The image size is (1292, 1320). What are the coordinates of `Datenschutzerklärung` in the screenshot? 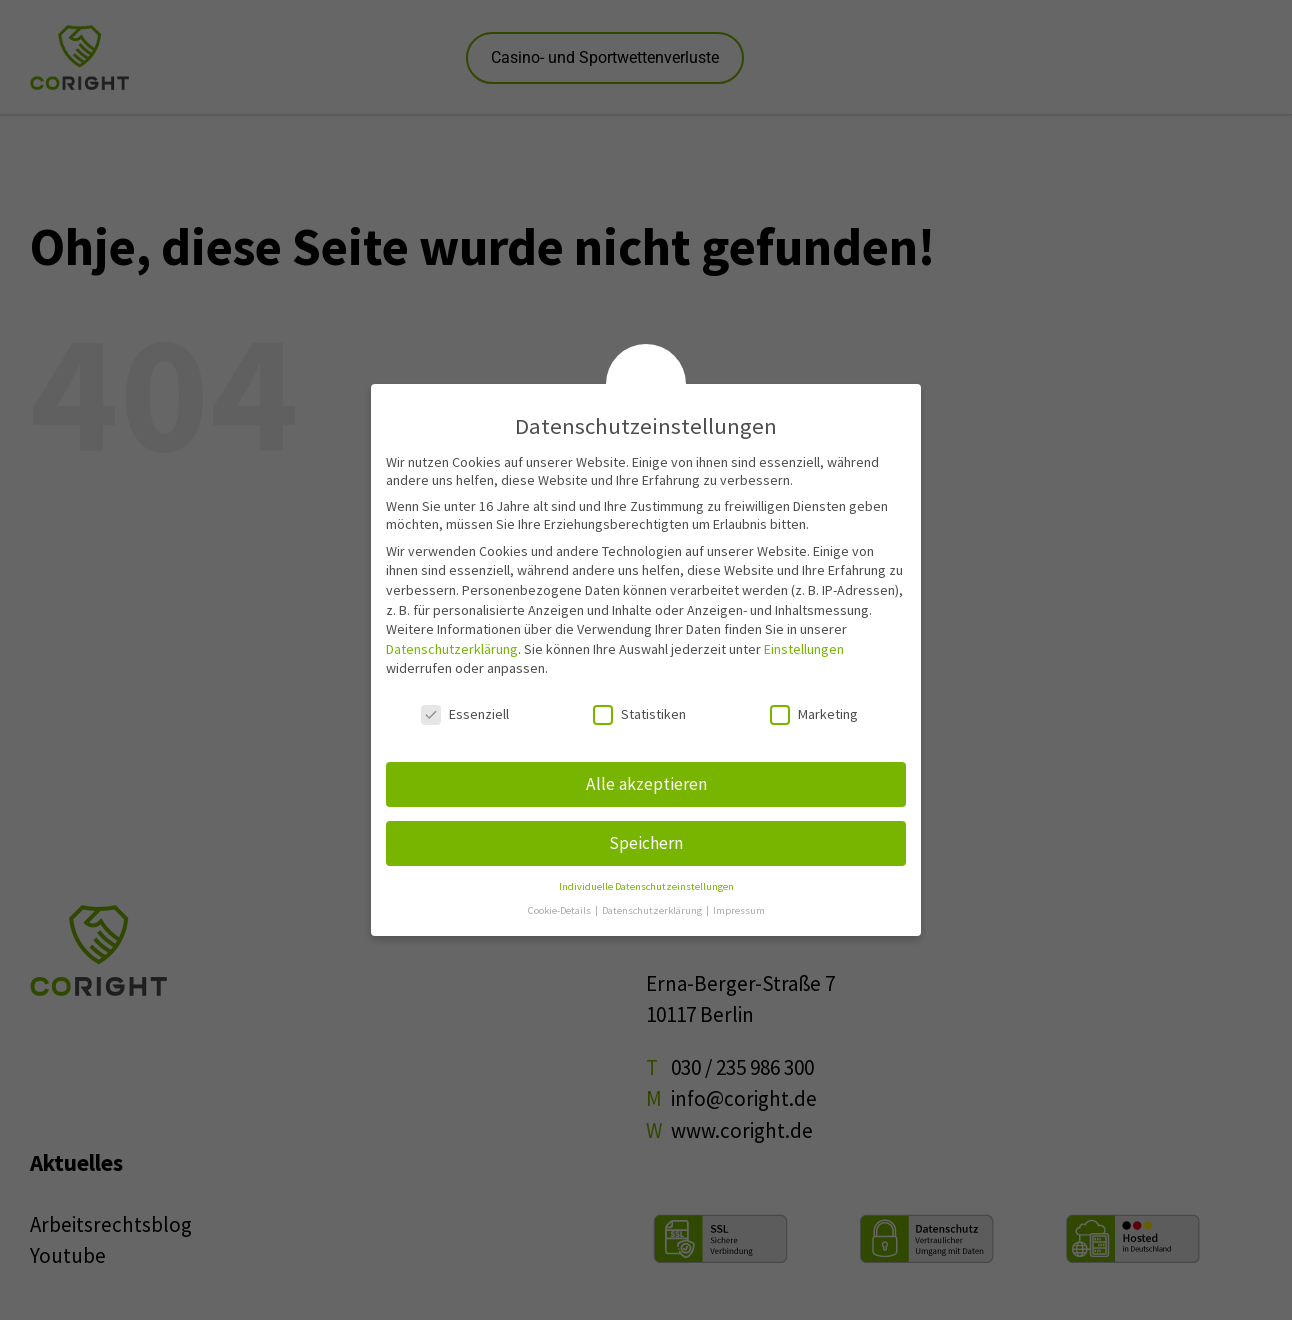 It's located at (452, 649).